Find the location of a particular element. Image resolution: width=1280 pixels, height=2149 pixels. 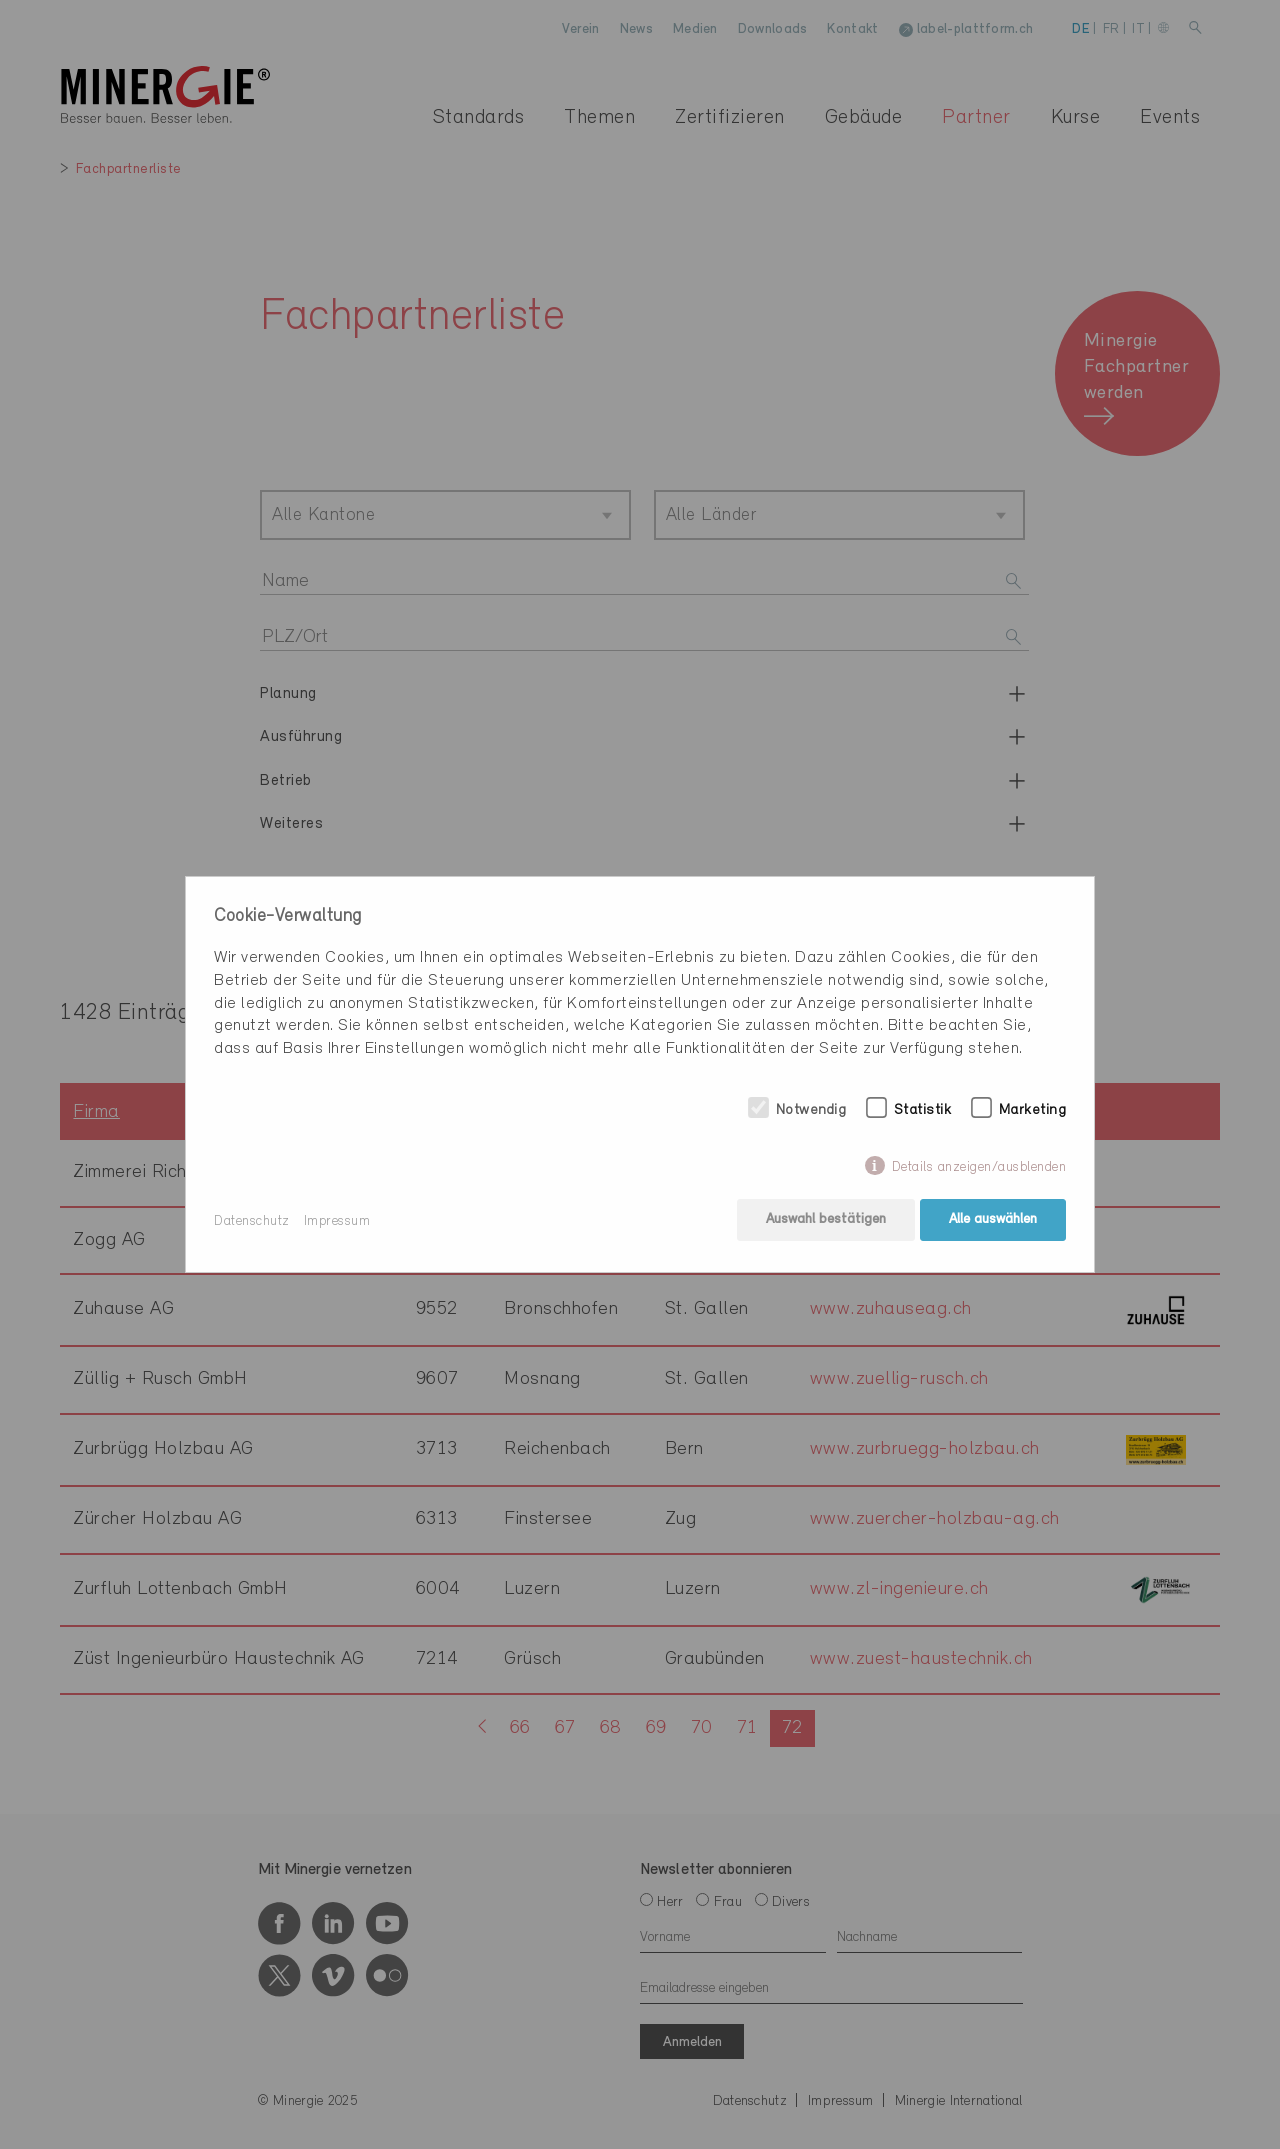

Auswahl bestätigen is located at coordinates (824, 1221).